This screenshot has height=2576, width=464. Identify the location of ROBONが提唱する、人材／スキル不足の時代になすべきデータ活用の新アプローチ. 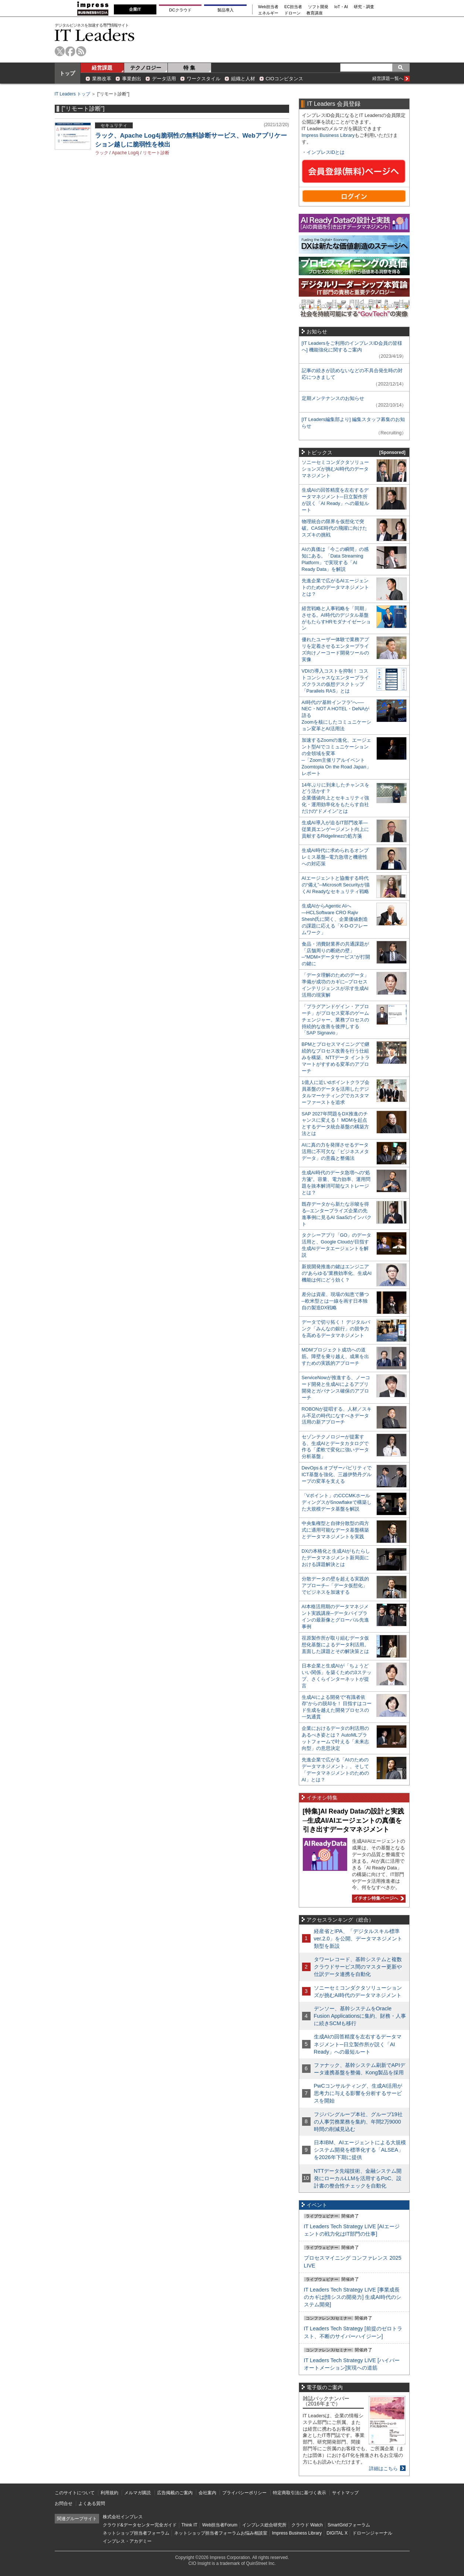
(337, 1415).